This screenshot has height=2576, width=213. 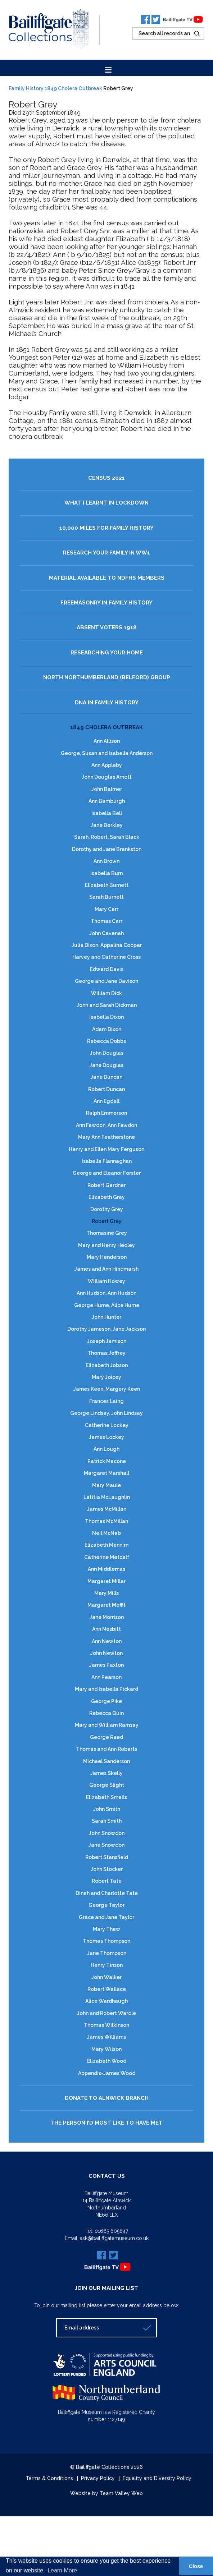 I want to click on Mary and Henry Hedley, so click(x=106, y=1245).